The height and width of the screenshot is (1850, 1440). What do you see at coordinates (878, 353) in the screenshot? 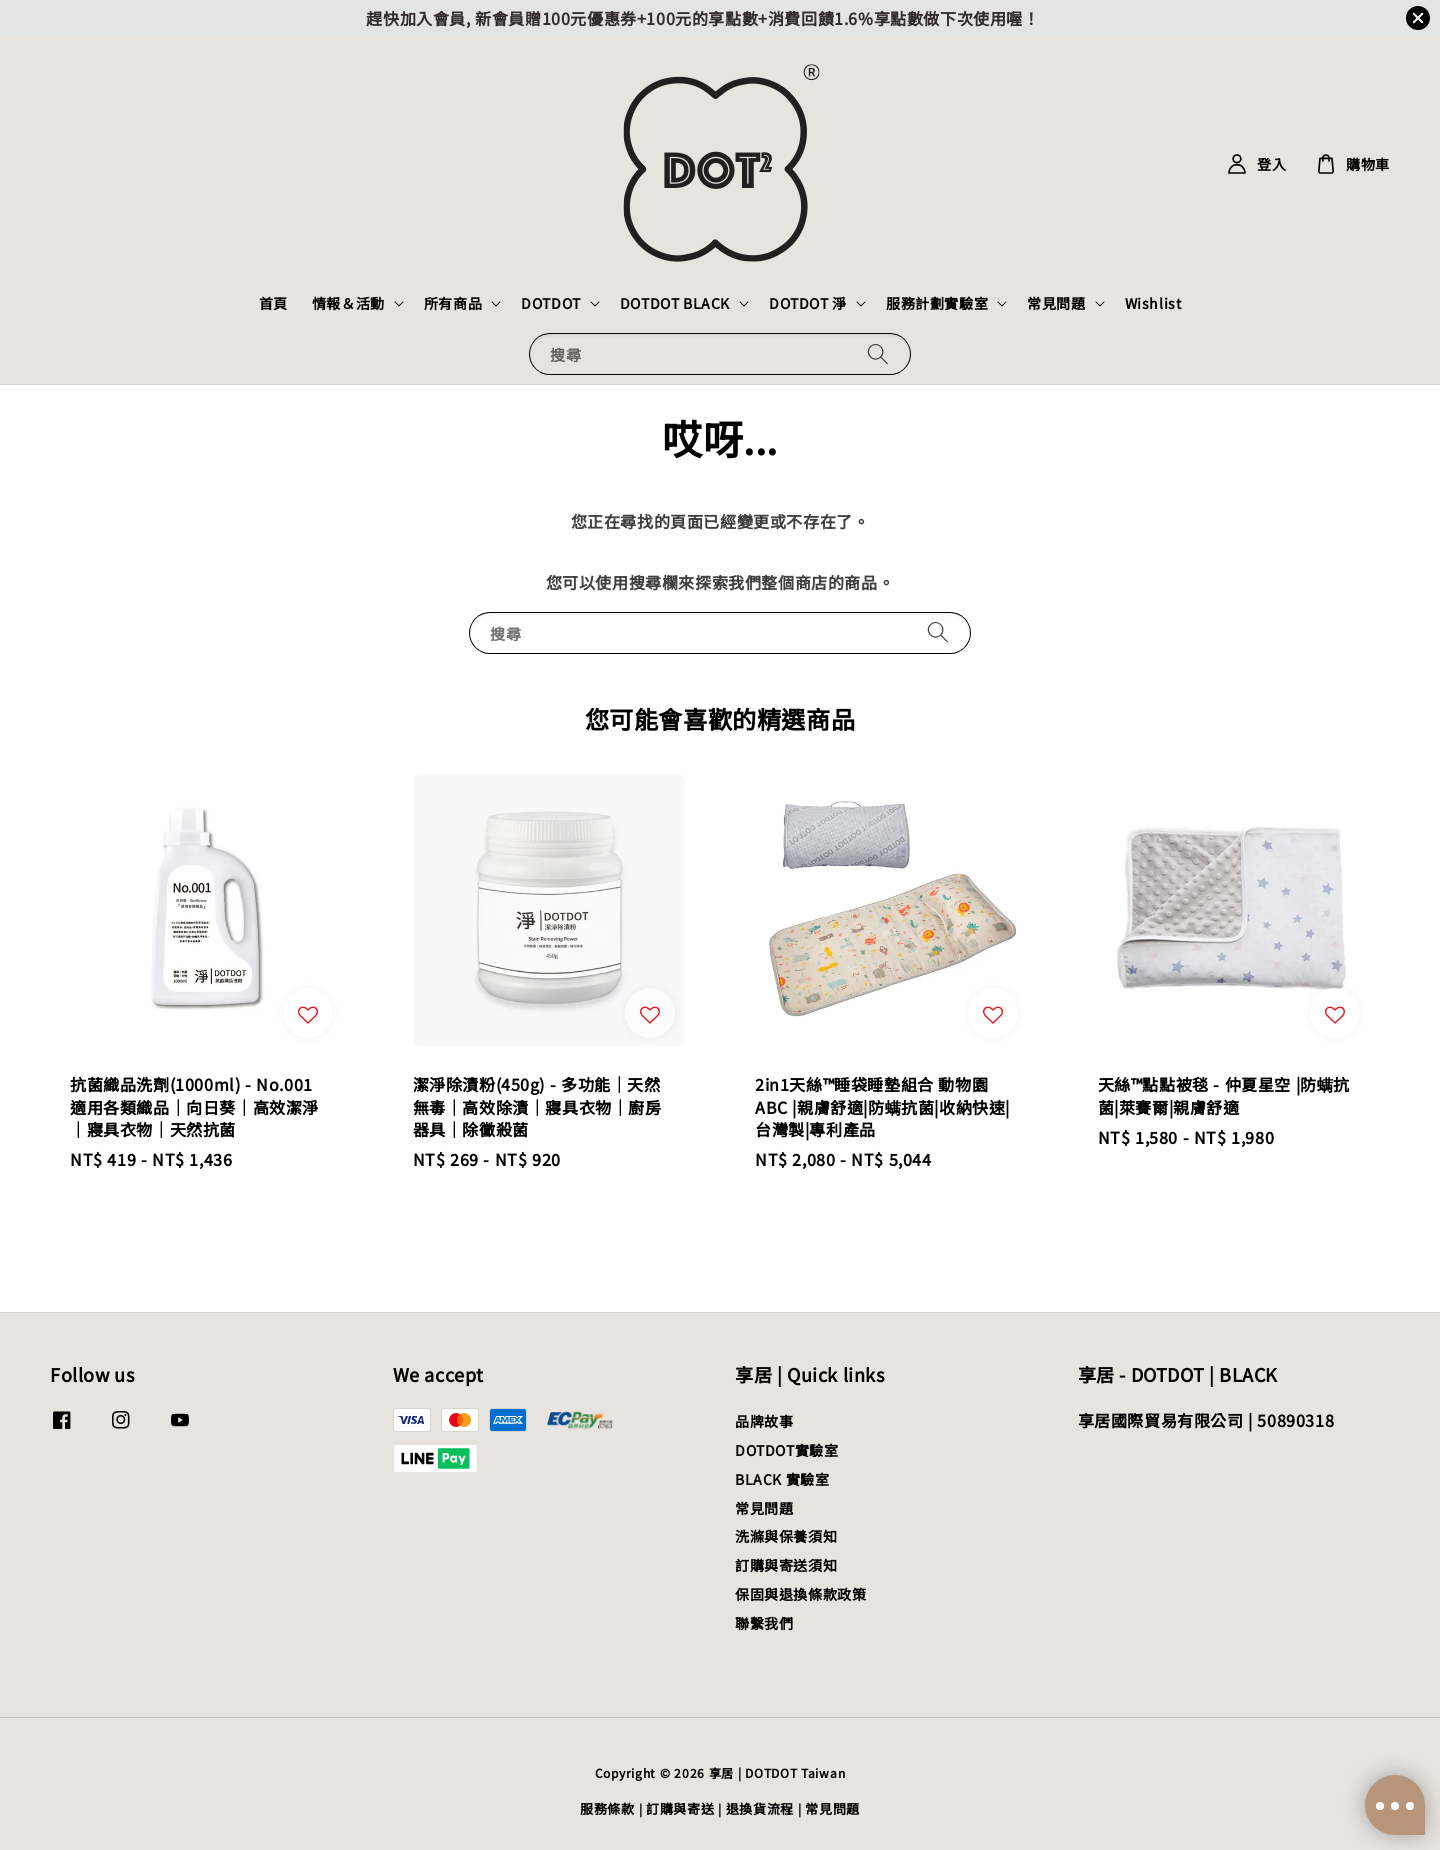
I see `[搜尋]` at bounding box center [878, 353].